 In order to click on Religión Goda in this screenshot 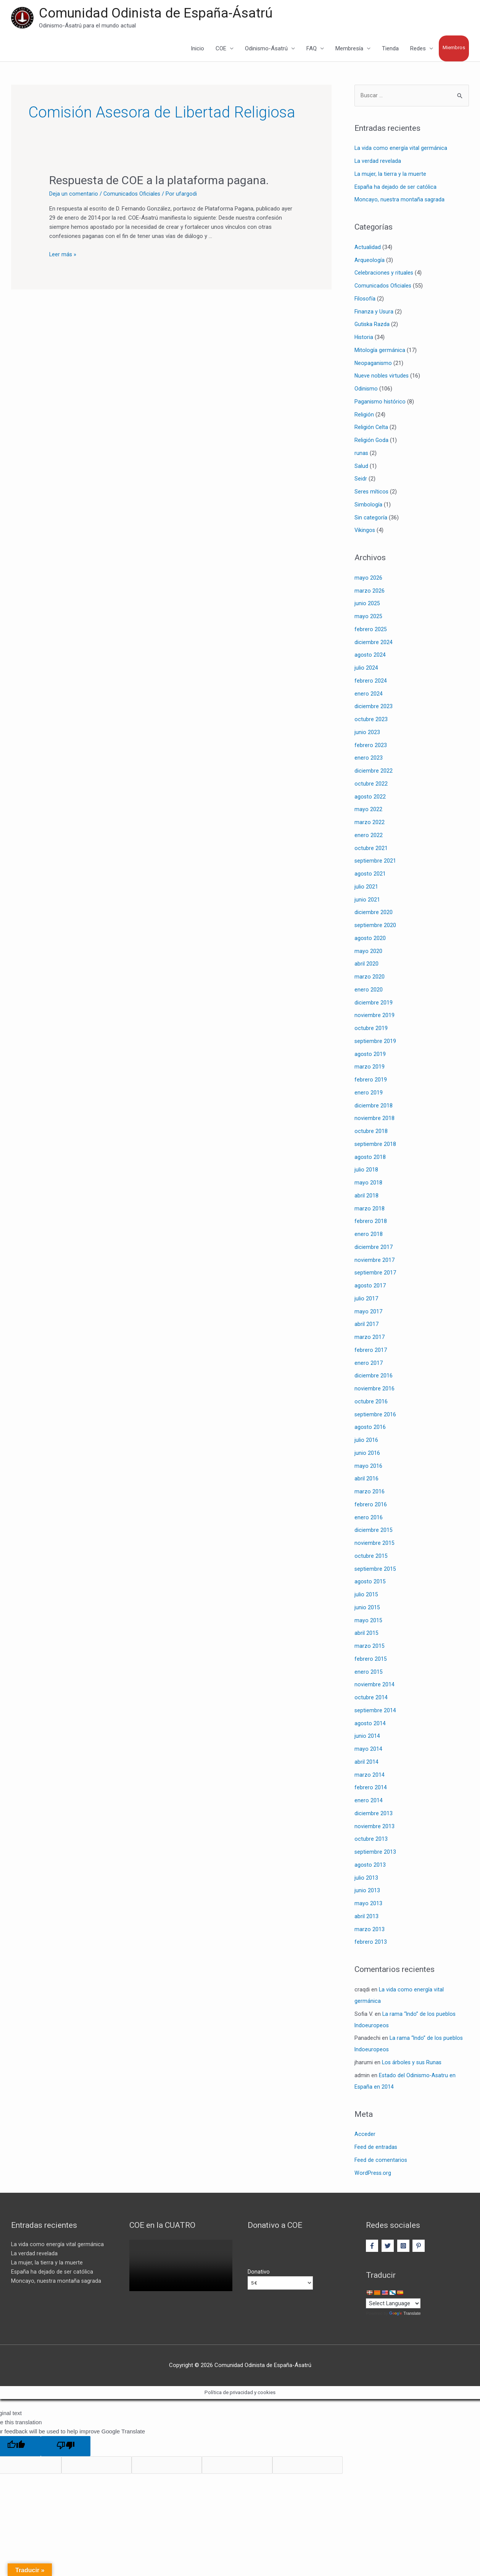, I will do `click(371, 441)`.